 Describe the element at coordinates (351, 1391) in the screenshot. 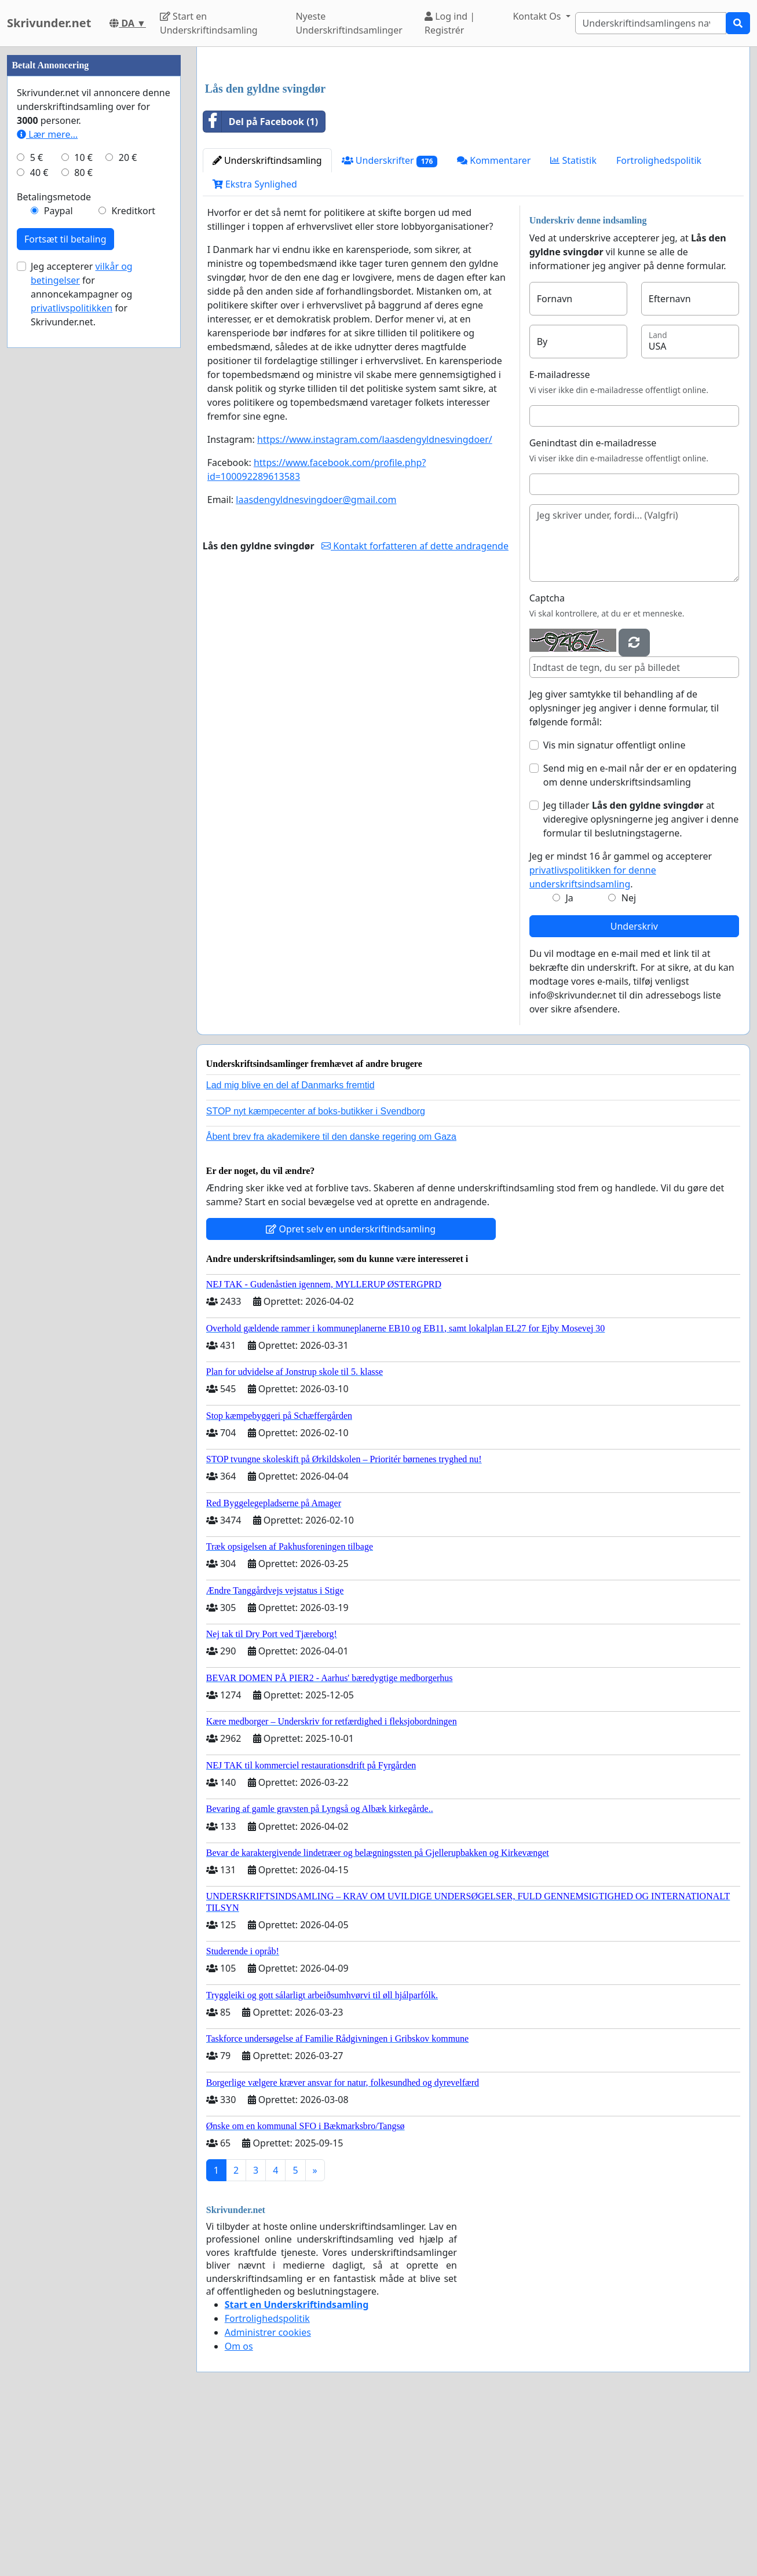

I see `Opret selv en underskriftindsamling` at that location.